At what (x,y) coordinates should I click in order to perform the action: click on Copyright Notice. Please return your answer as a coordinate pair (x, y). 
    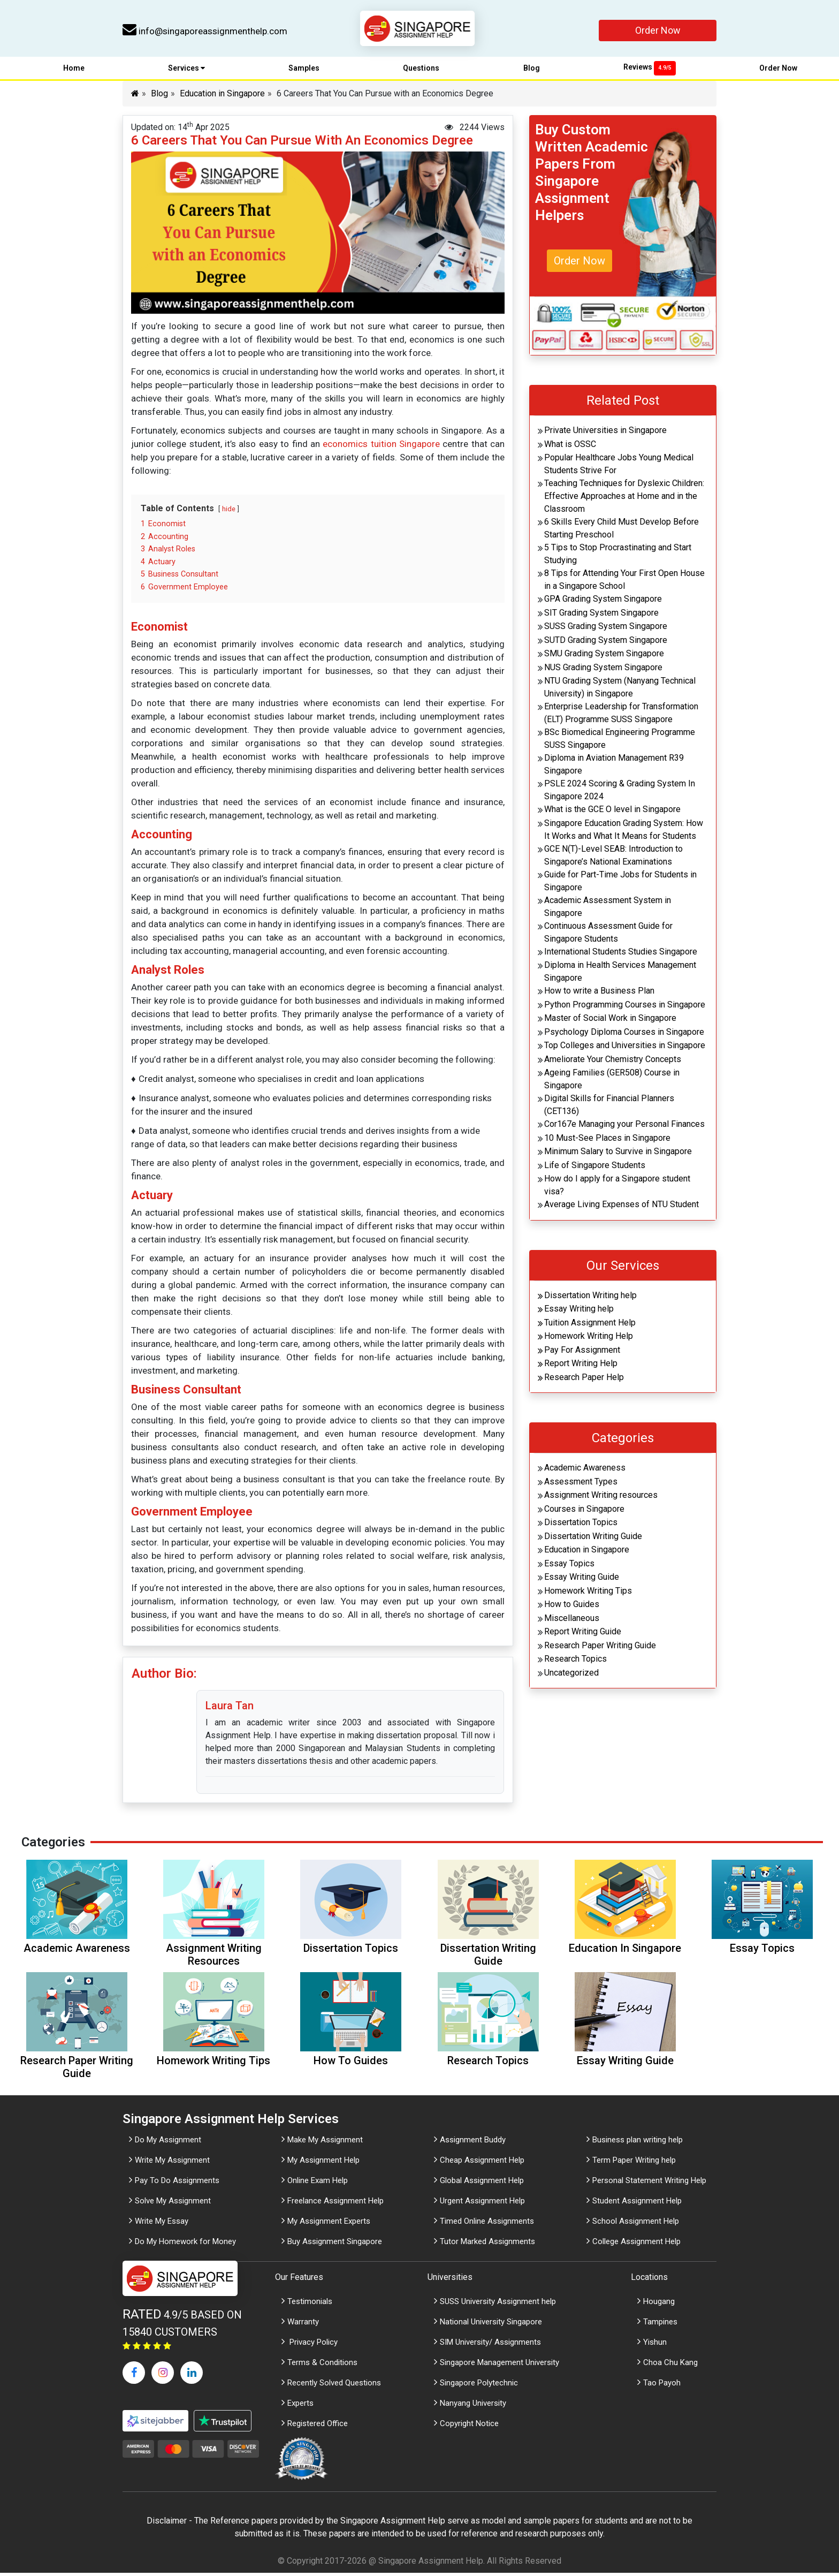
    Looking at the image, I should click on (469, 2426).